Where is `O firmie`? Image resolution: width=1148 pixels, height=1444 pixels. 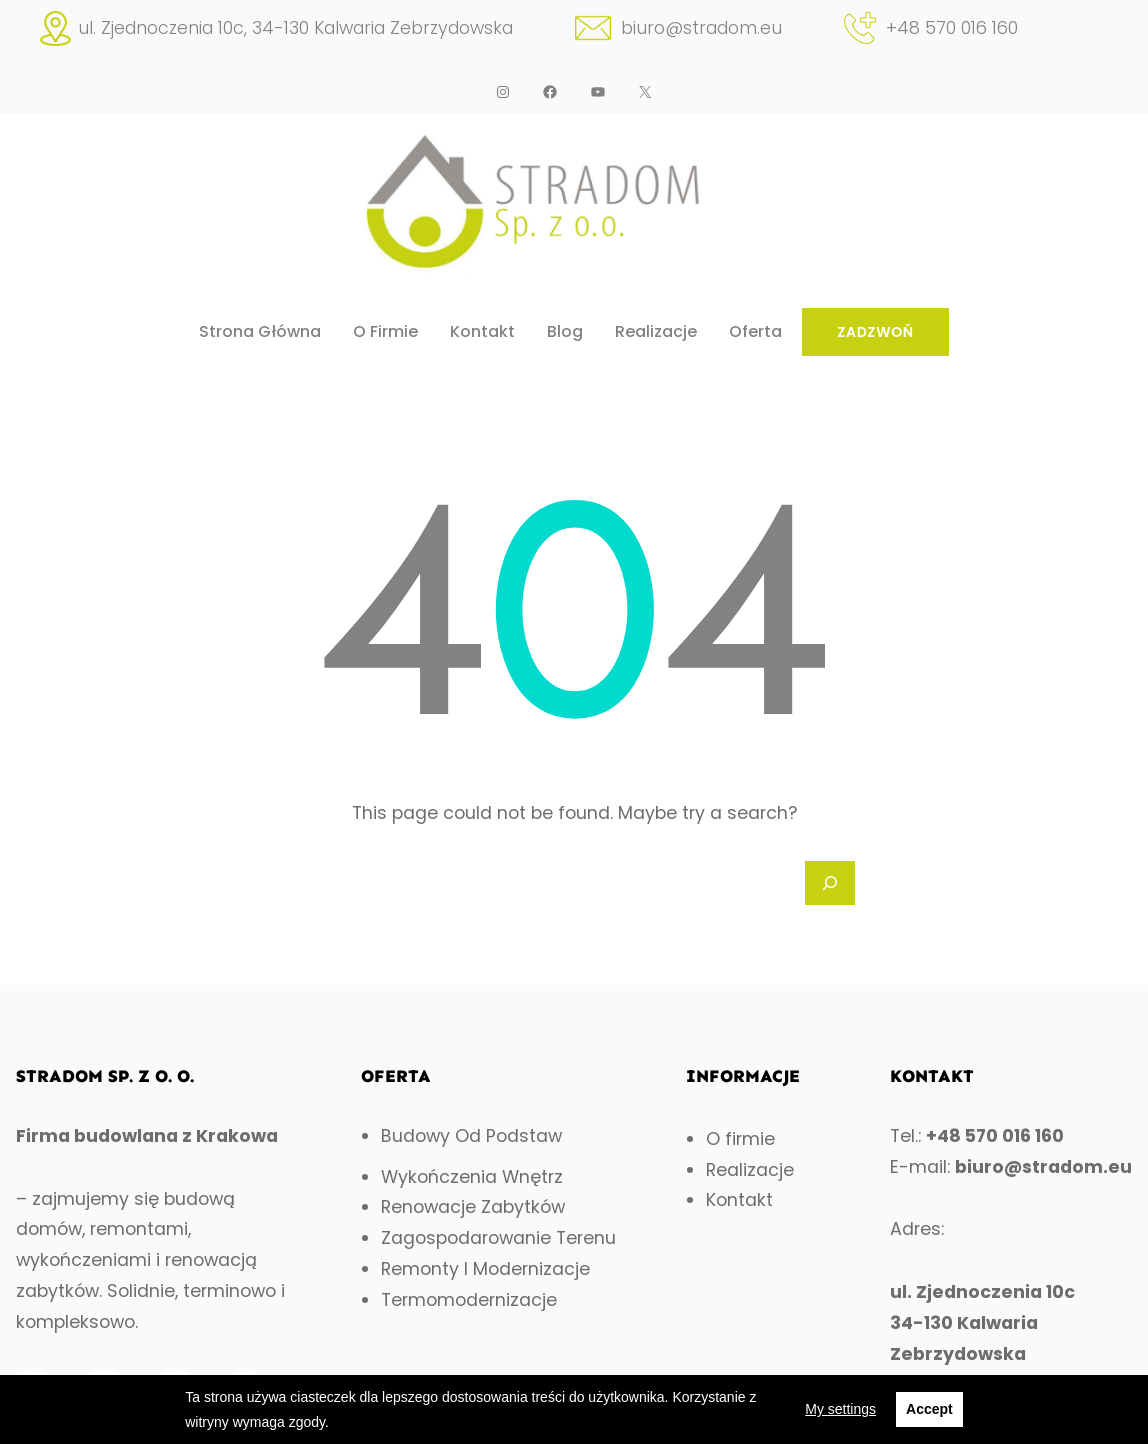
O firmie is located at coordinates (740, 1139).